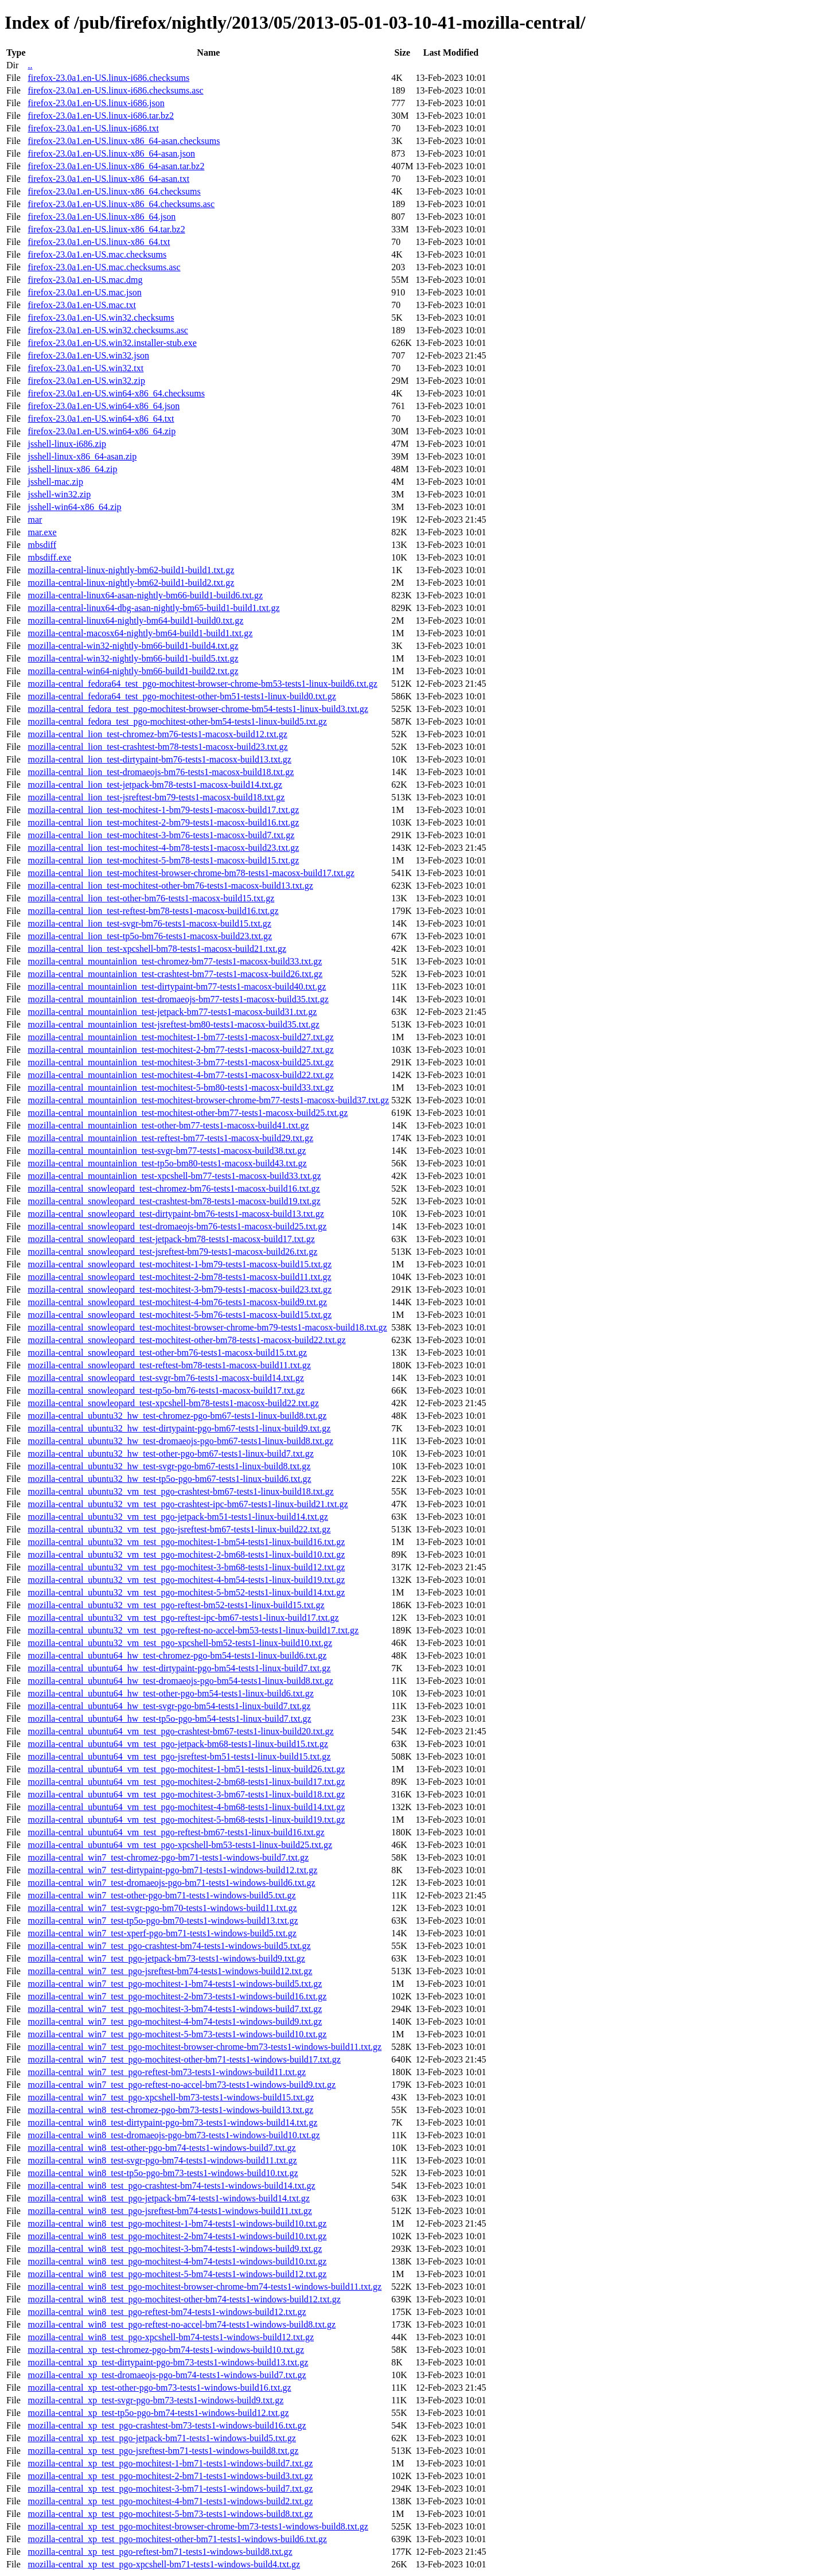  Describe the element at coordinates (86, 381) in the screenshot. I see `firefox-23.0a1.en-US.win32.zip` at that location.